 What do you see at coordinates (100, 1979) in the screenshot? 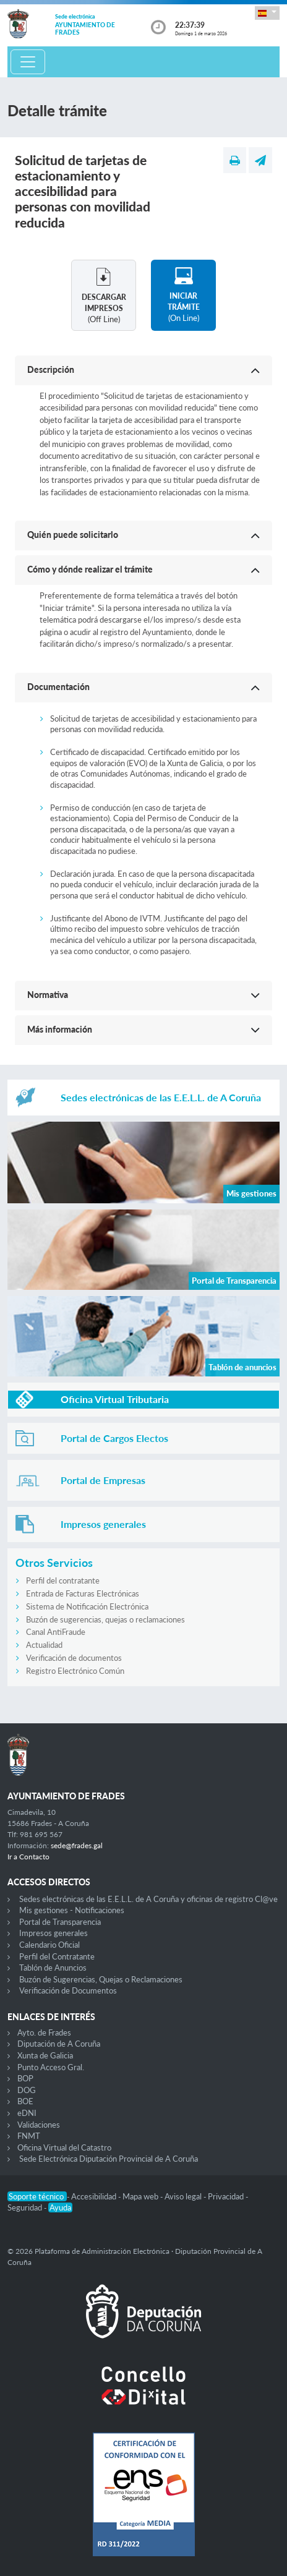
I see `Buzón de Sugerencias, Quejas o Reclamaciones` at bounding box center [100, 1979].